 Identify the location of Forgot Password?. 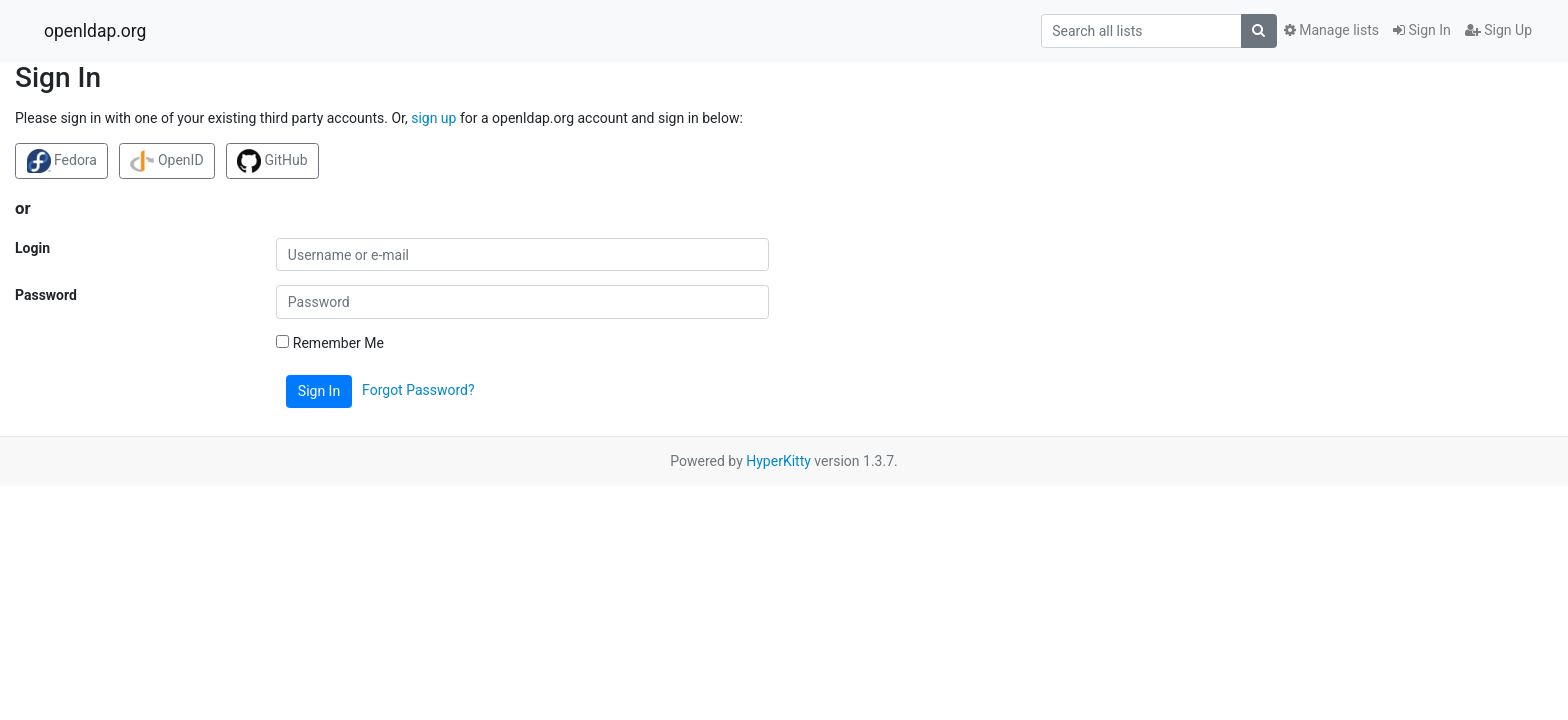
(418, 390).